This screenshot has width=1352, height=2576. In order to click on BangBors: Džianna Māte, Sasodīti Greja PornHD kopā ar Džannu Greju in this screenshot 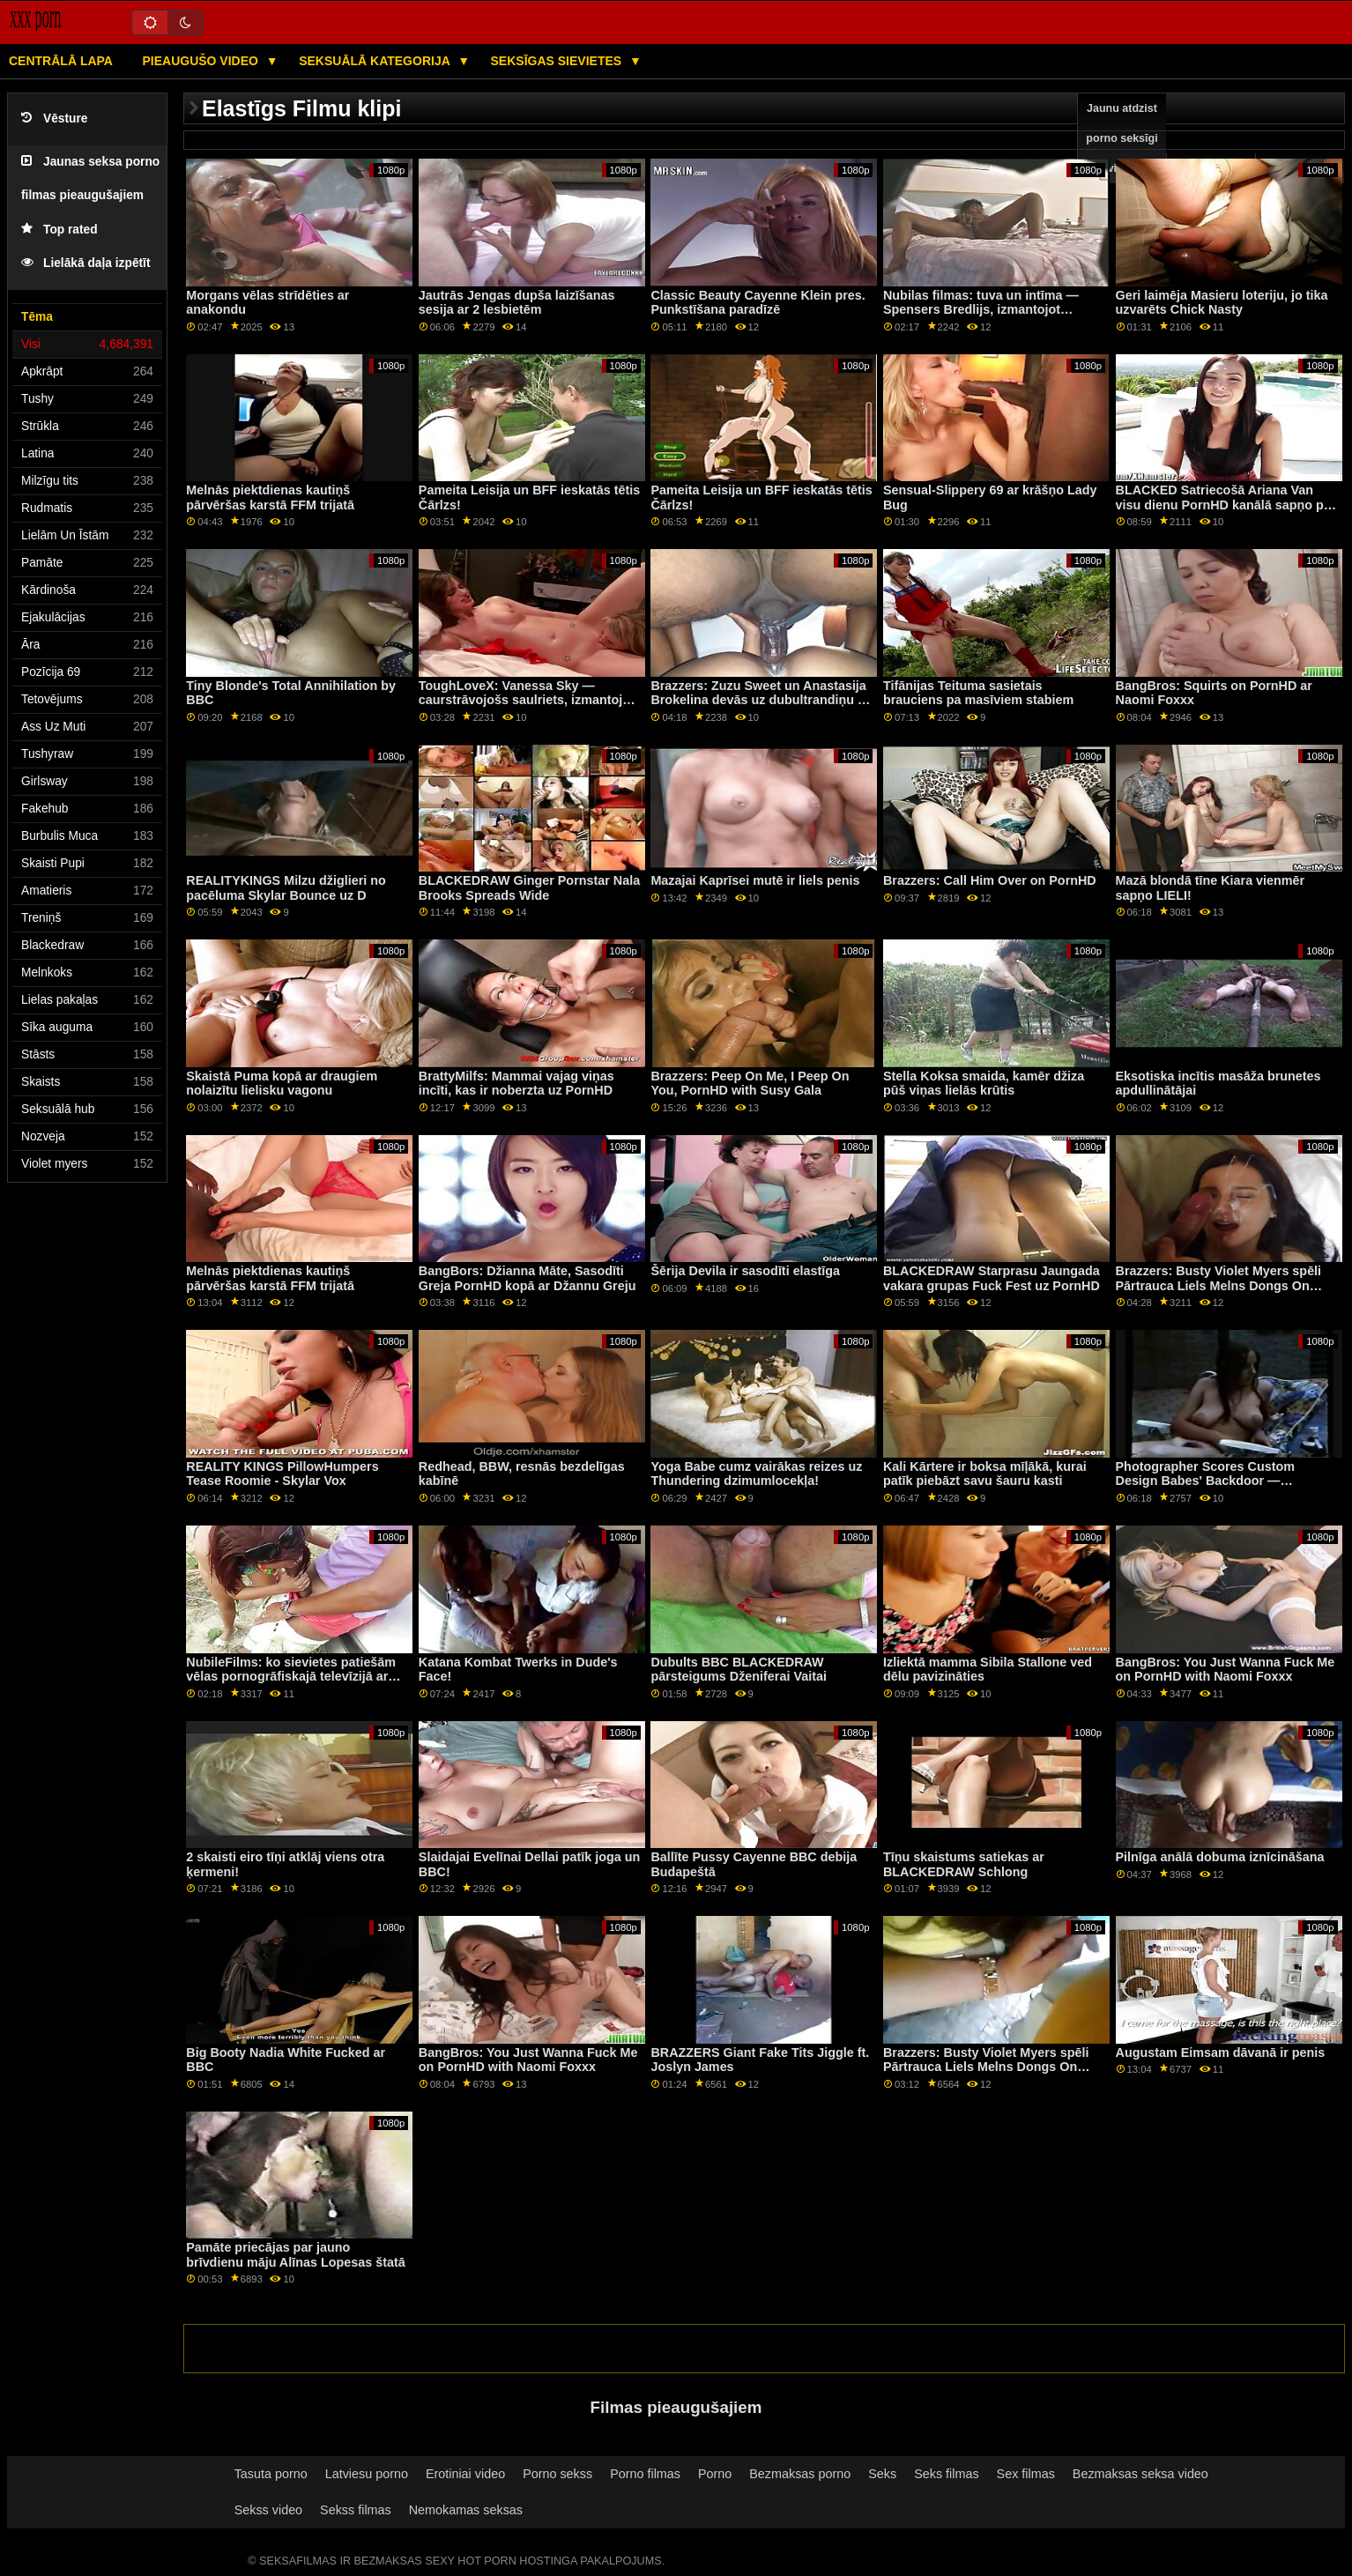, I will do `click(527, 1278)`.